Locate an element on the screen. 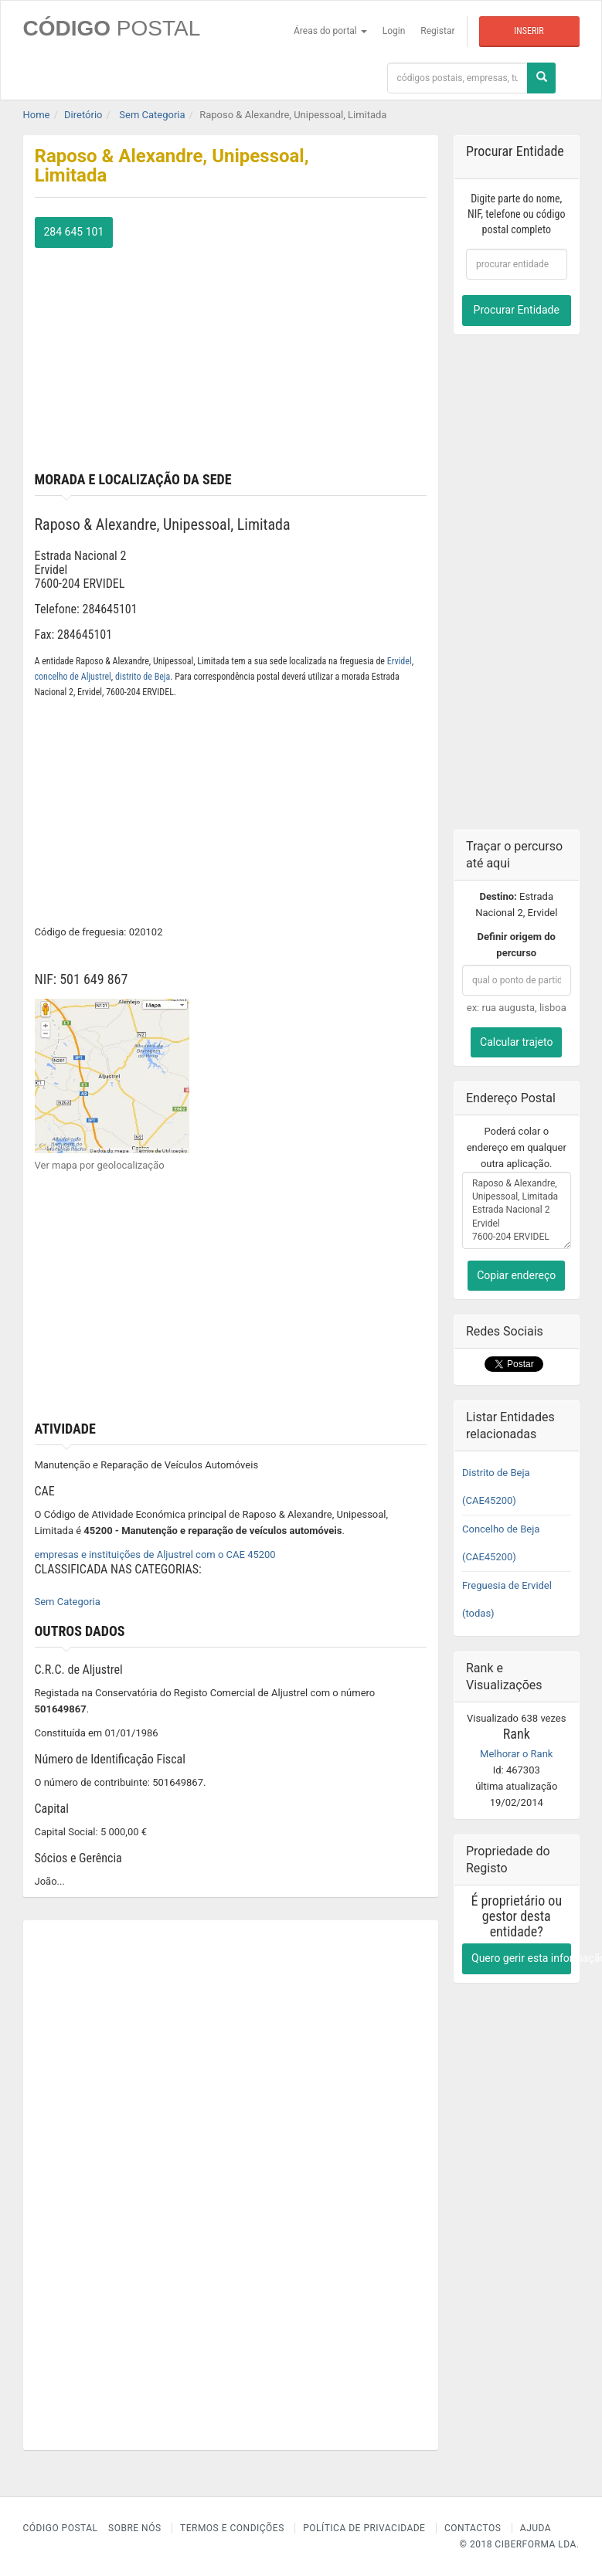  distrito de Beja is located at coordinates (142, 676).